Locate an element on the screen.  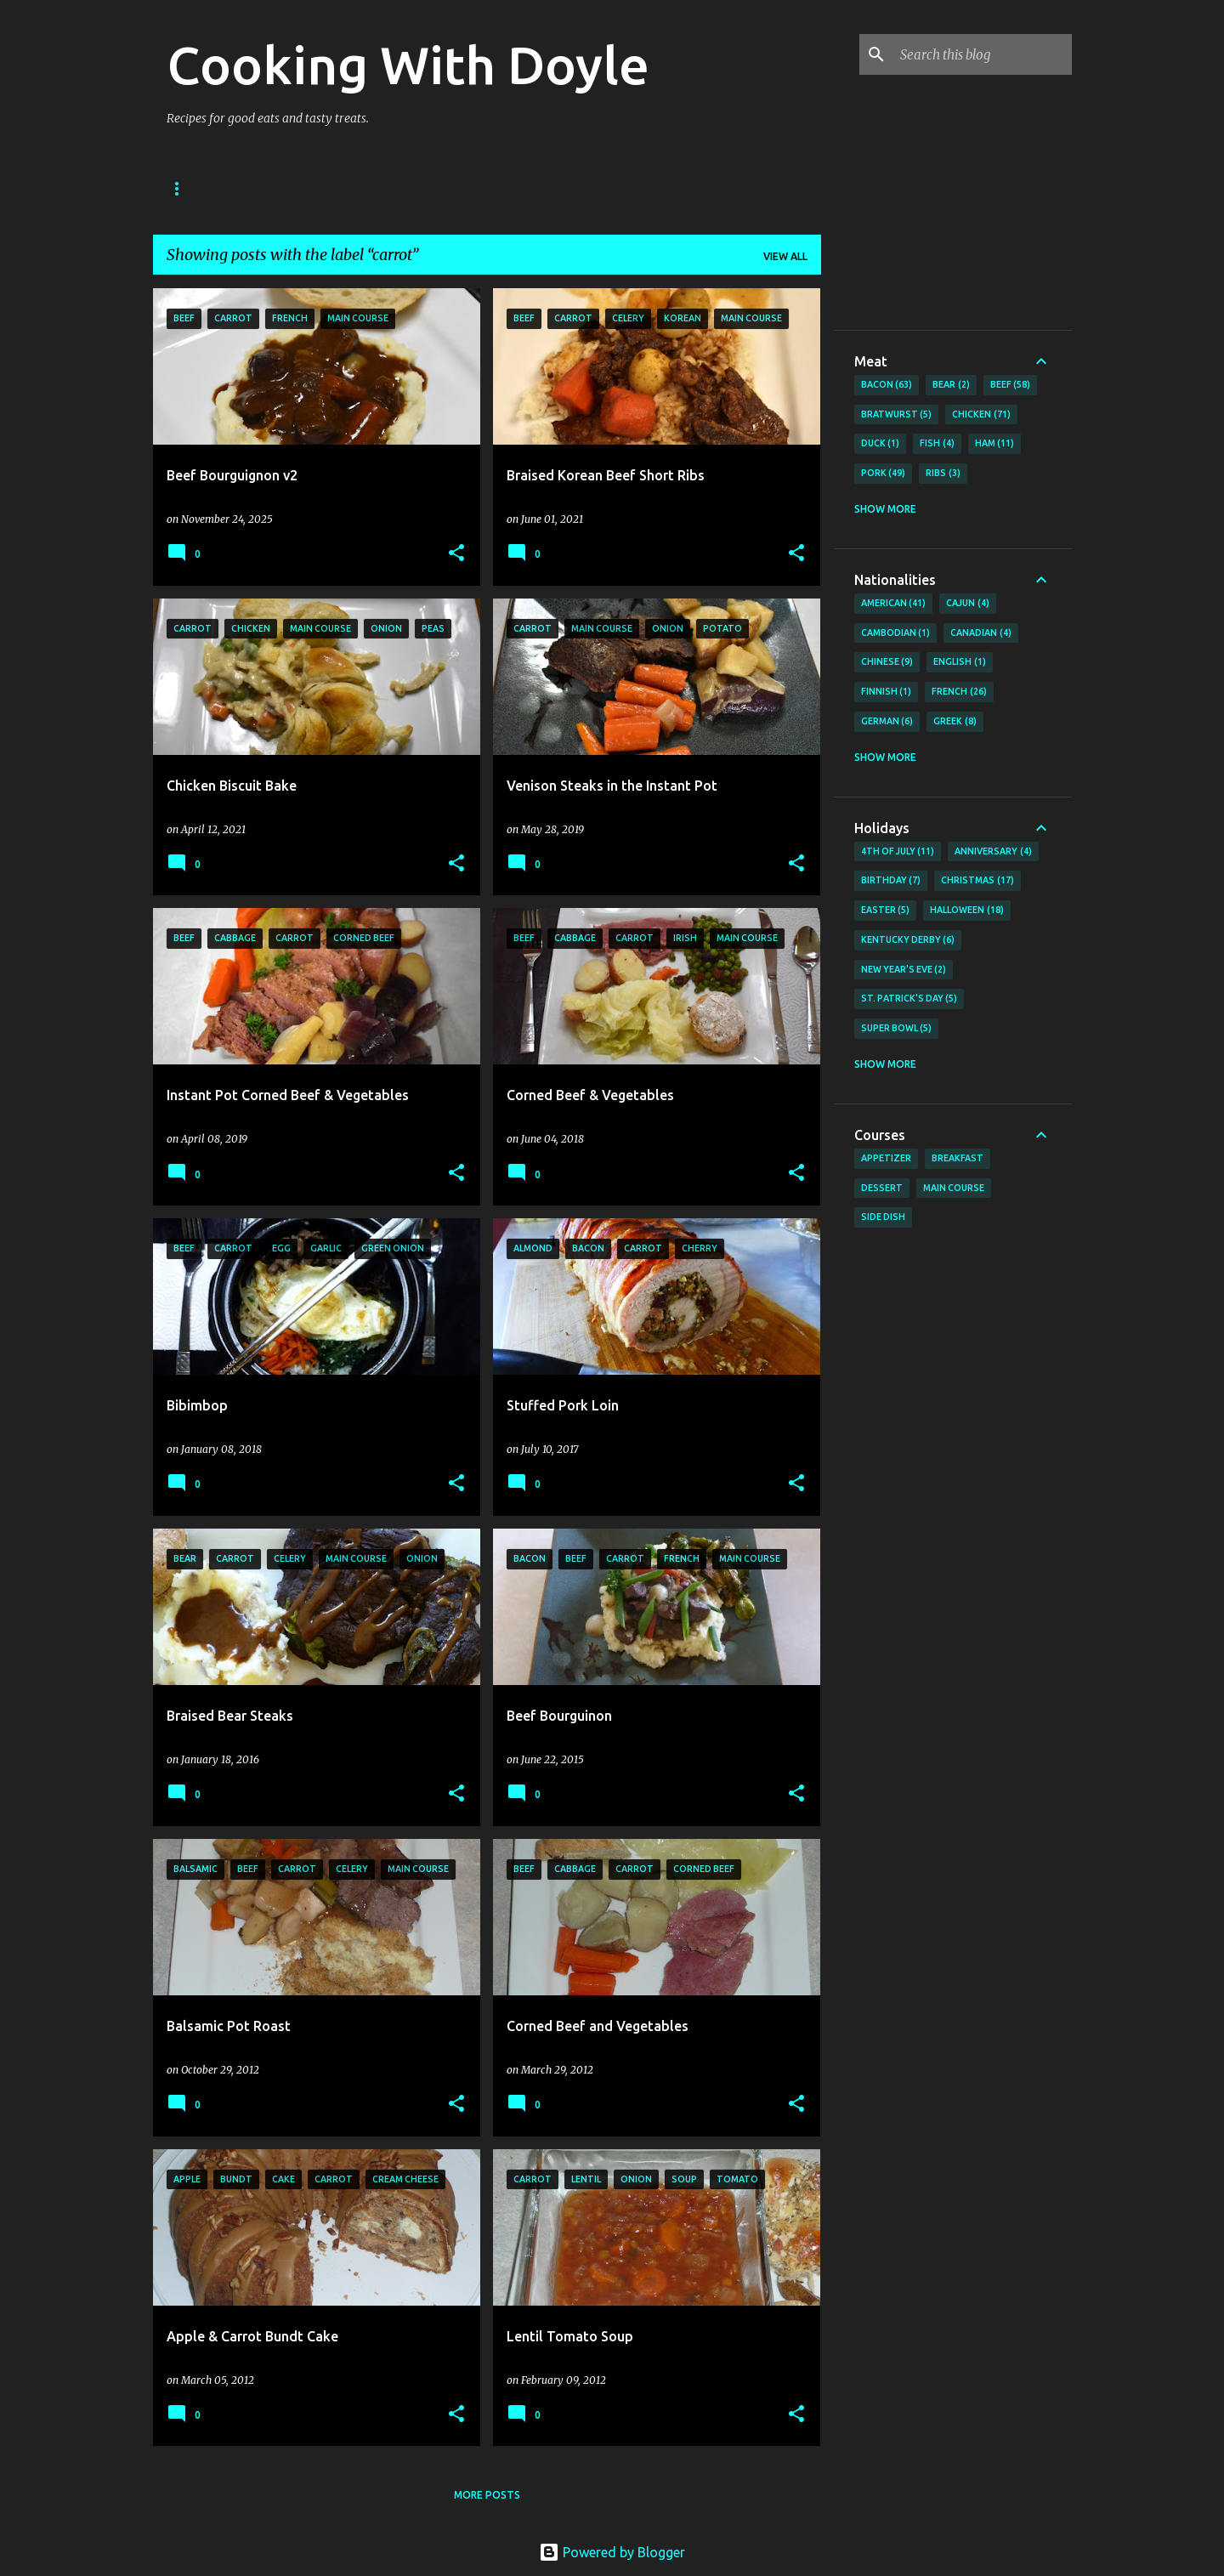
Powered by Blogger is located at coordinates (612, 2552).